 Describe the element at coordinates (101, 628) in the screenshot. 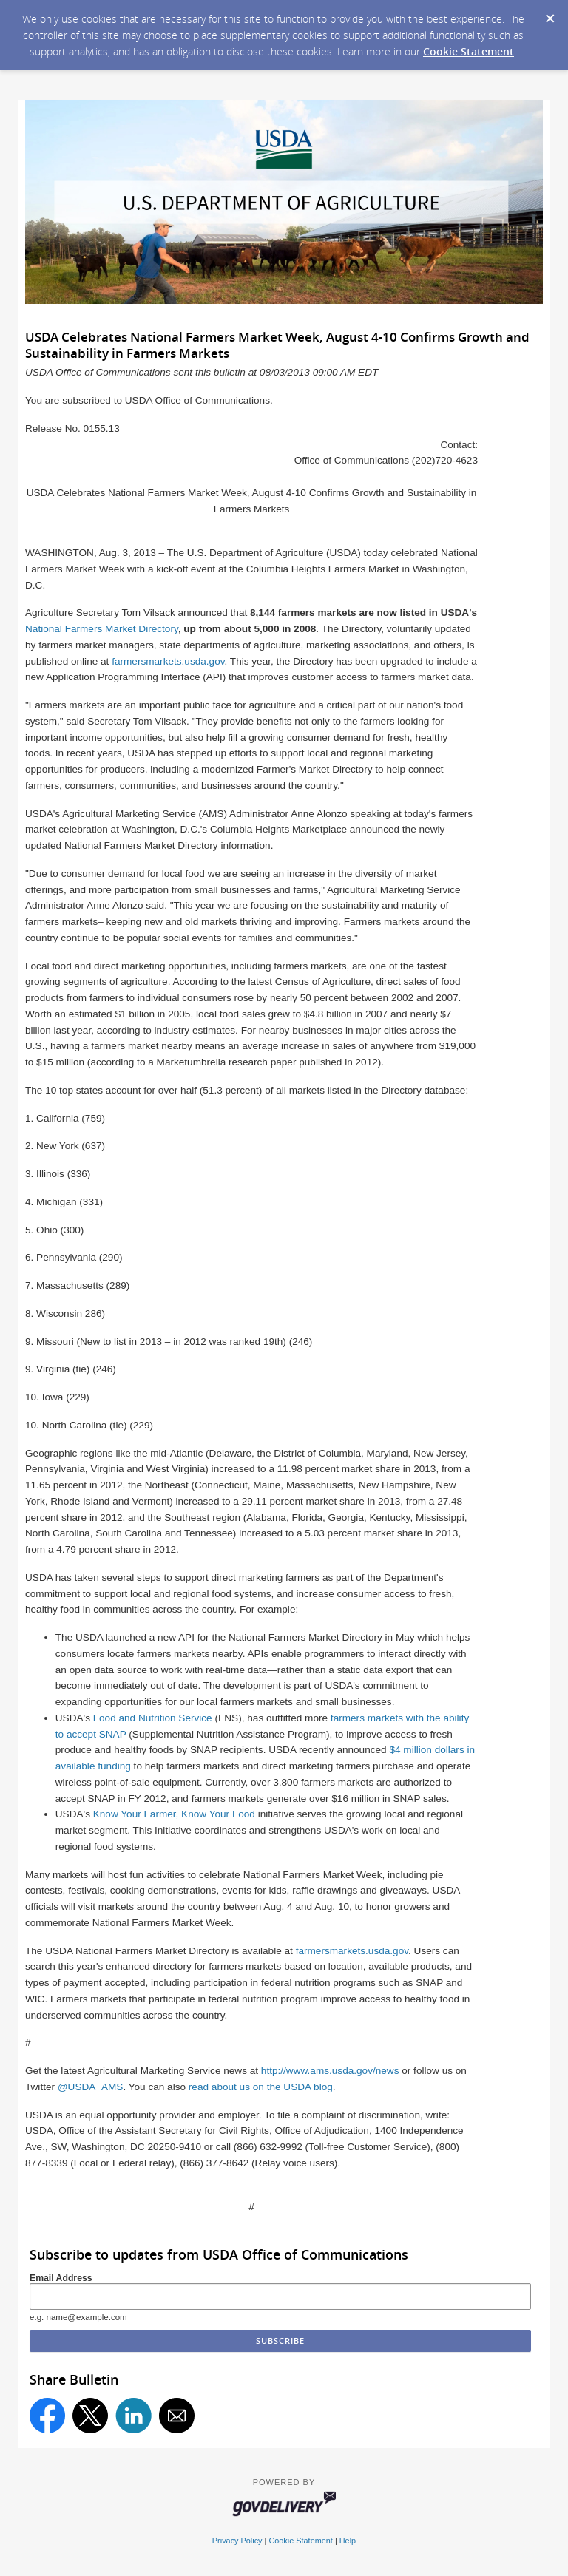

I see `National Farmers Market Directory` at that location.